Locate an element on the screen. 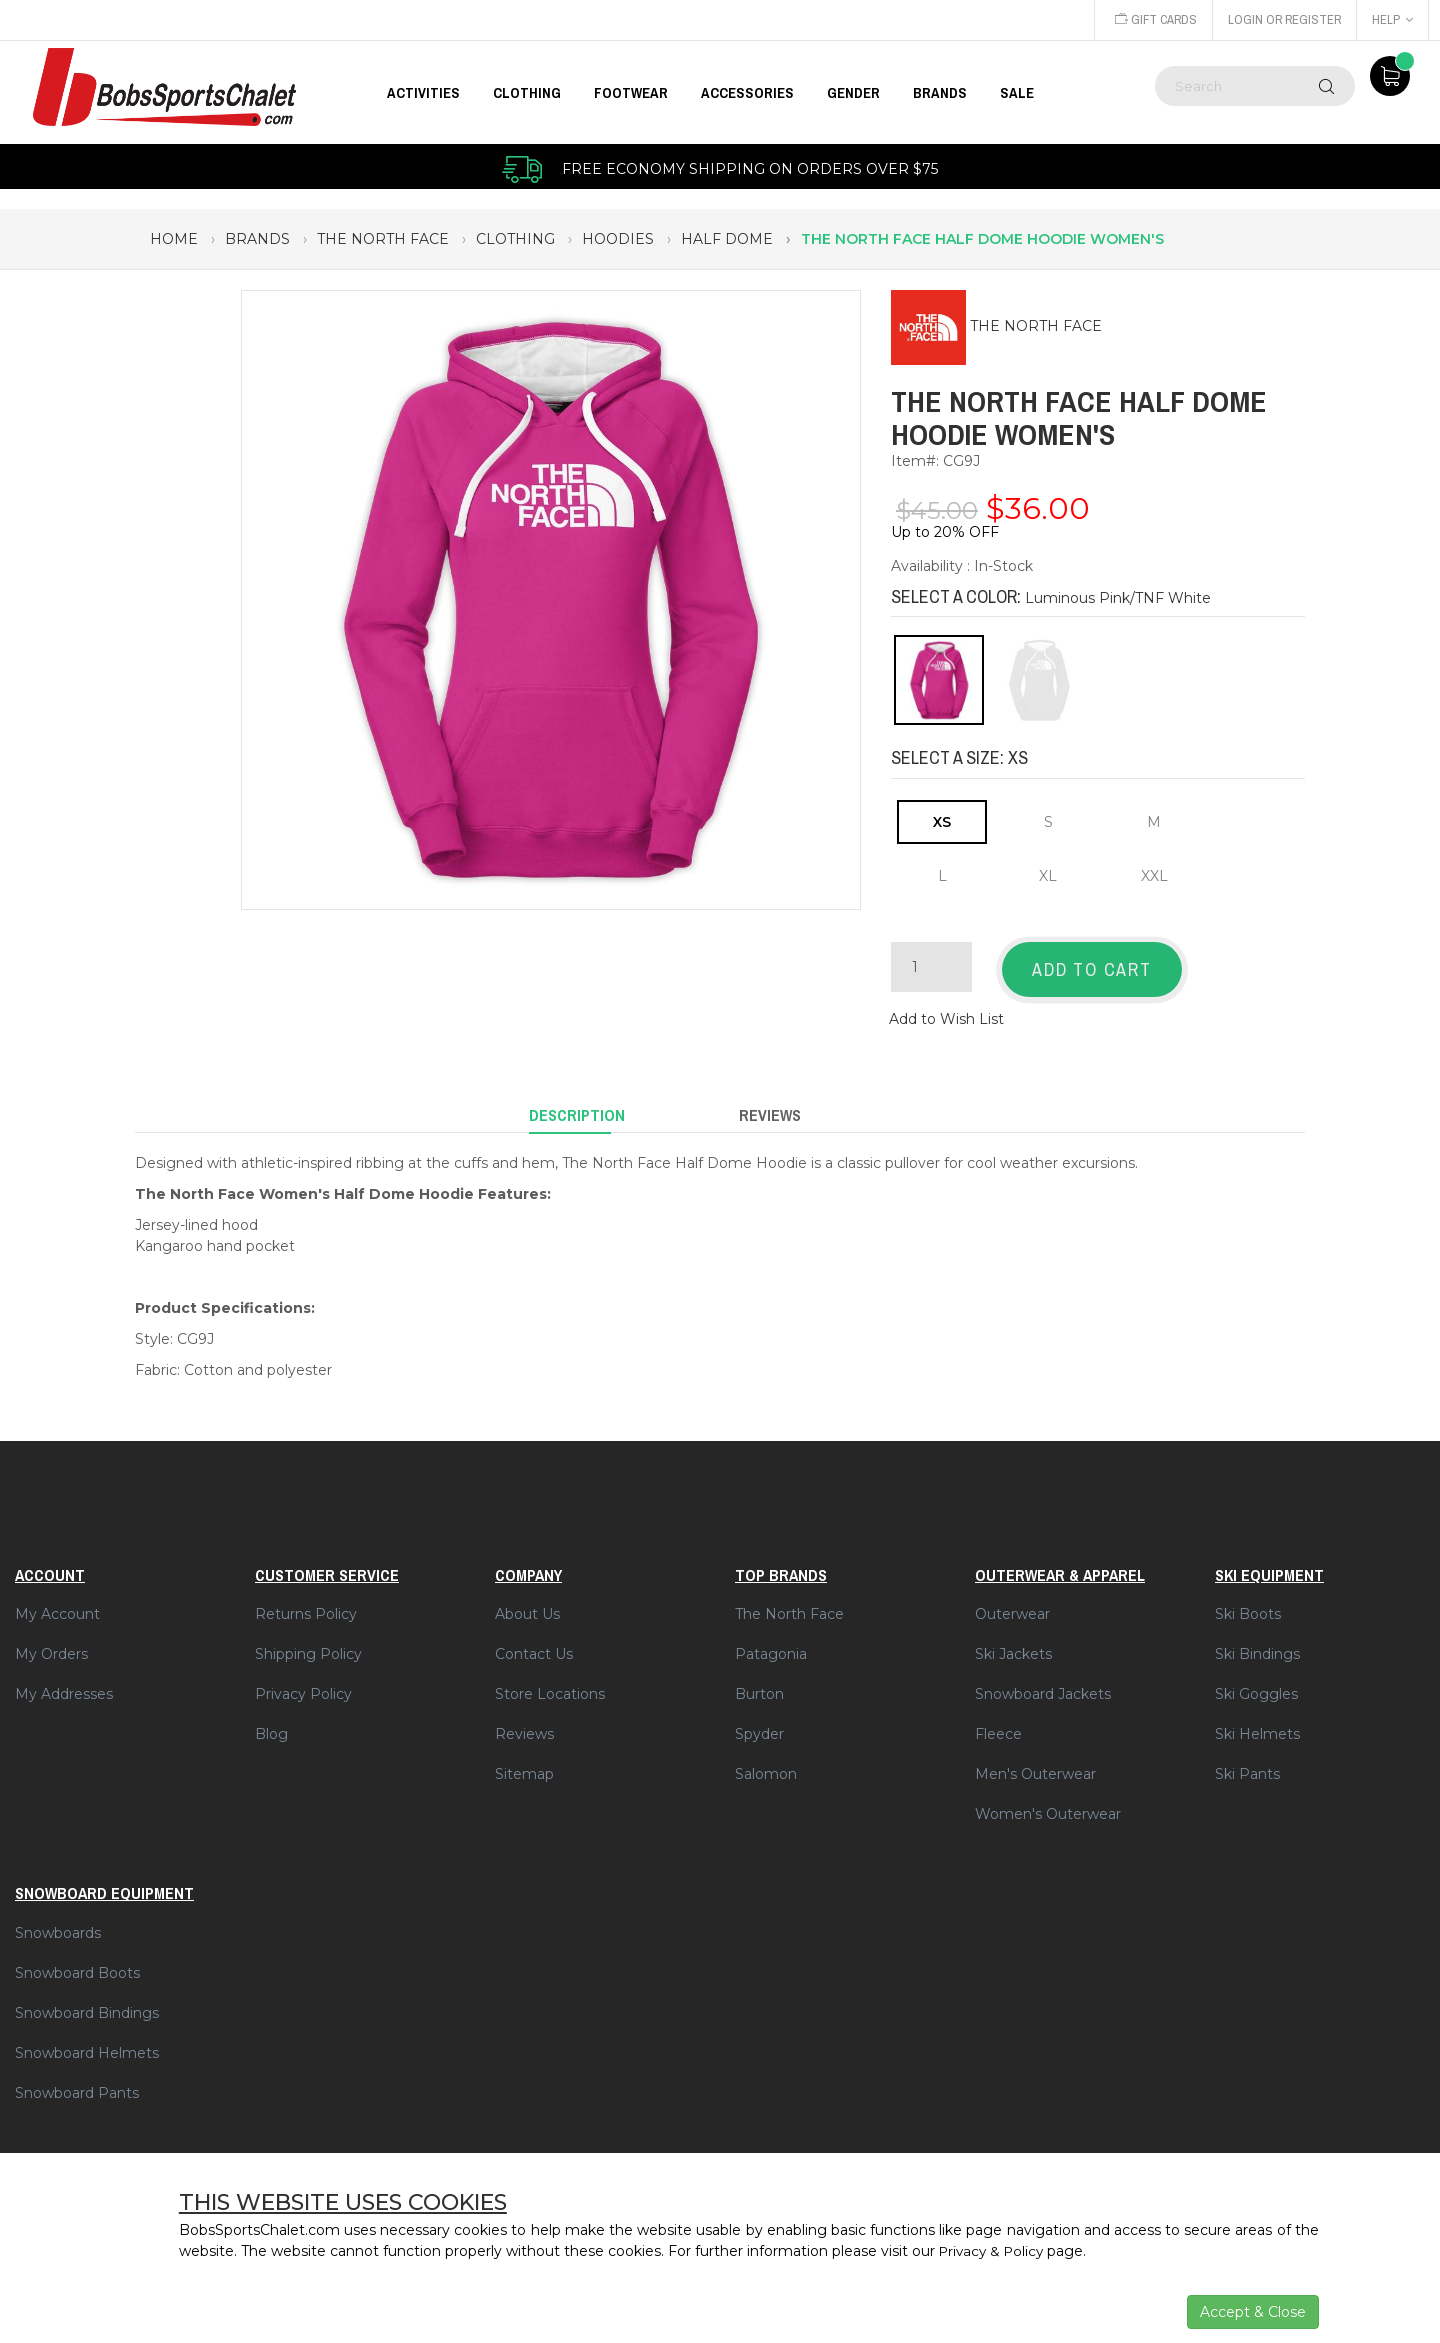 The image size is (1440, 2343). Accept & Close is located at coordinates (1253, 2312).